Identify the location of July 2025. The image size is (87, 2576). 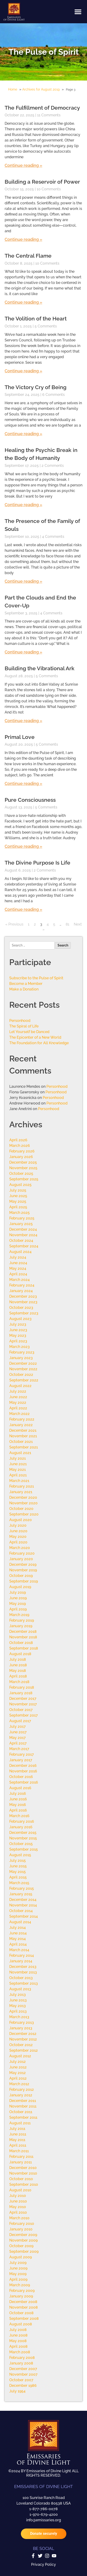
(17, 1190).